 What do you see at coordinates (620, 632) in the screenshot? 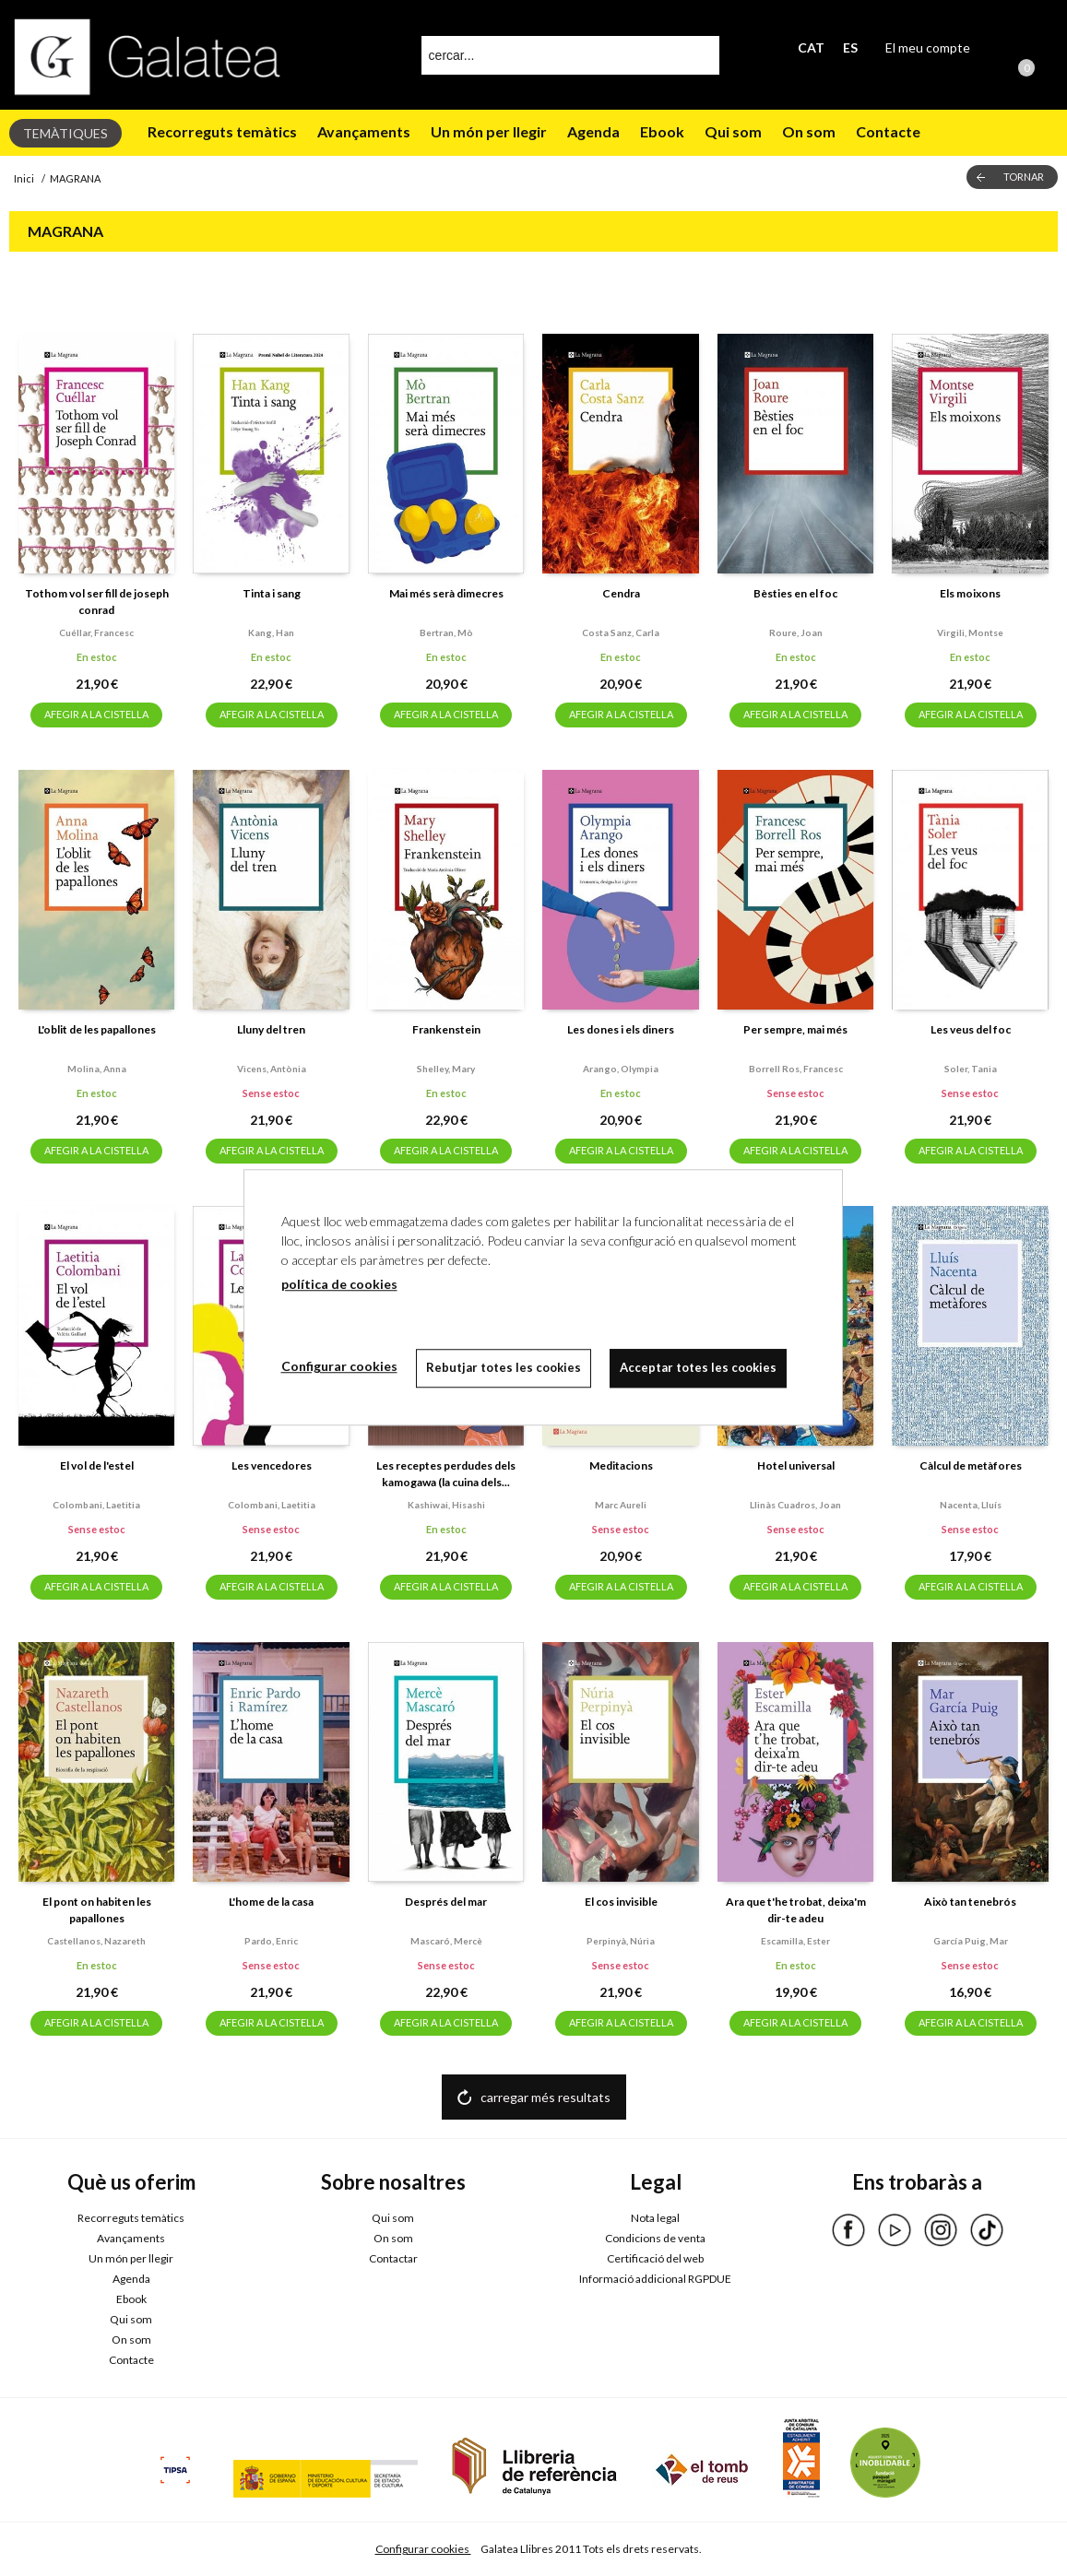
I see `Costa sanz, carla` at bounding box center [620, 632].